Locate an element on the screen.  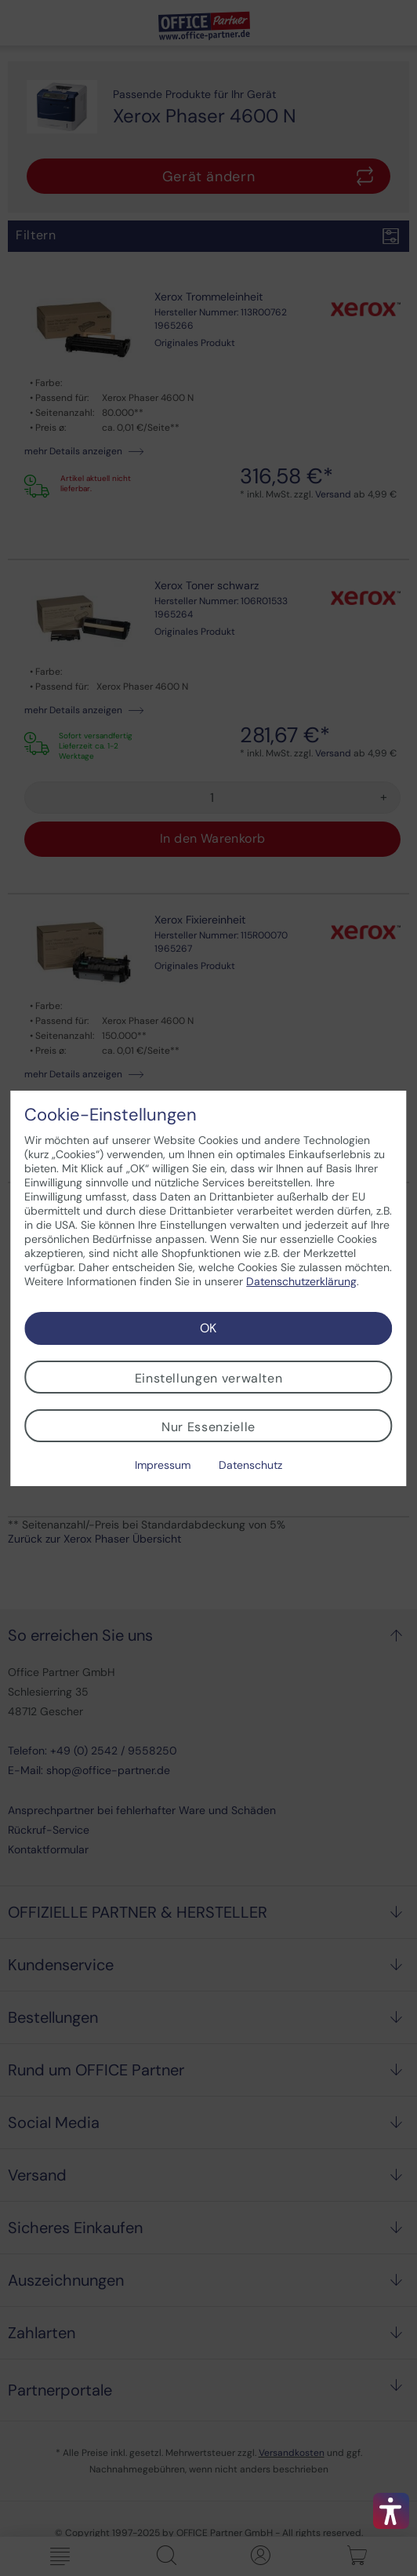
Datenschutz is located at coordinates (250, 1465).